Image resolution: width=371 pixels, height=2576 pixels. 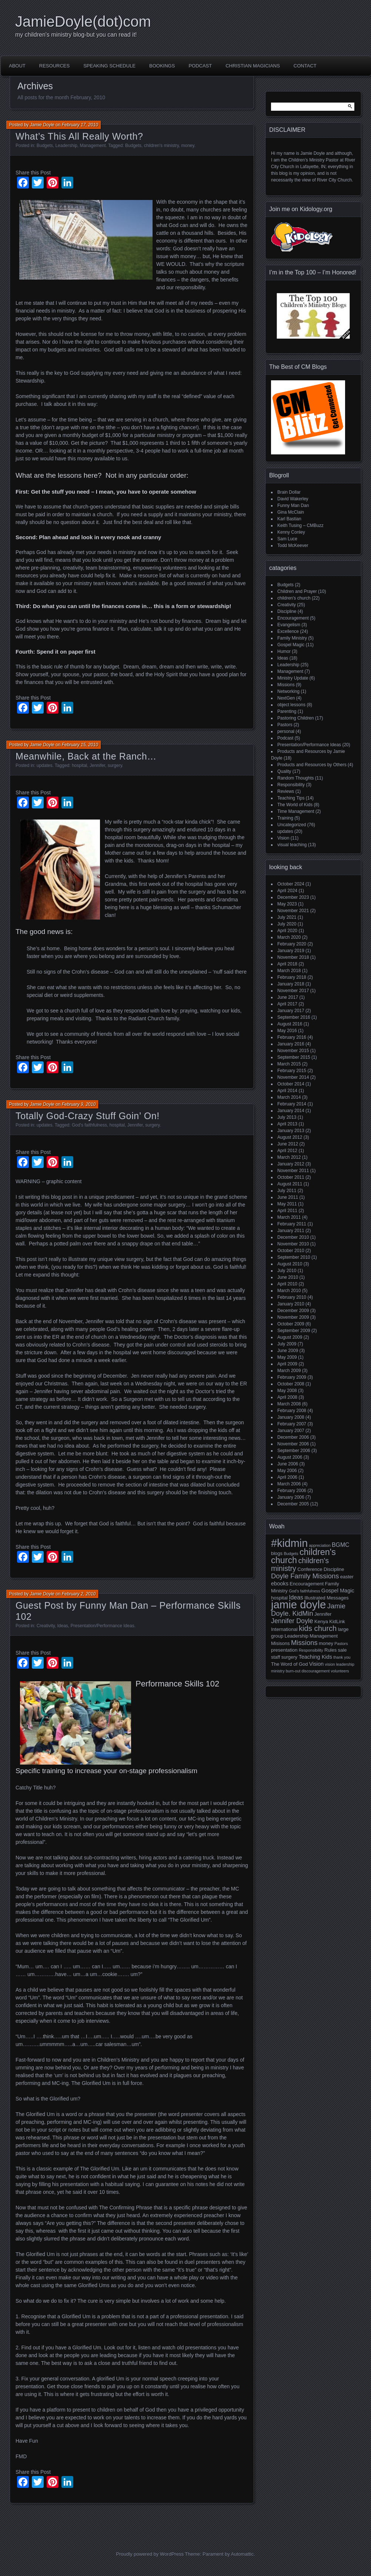 What do you see at coordinates (285, 724) in the screenshot?
I see `Pastors` at bounding box center [285, 724].